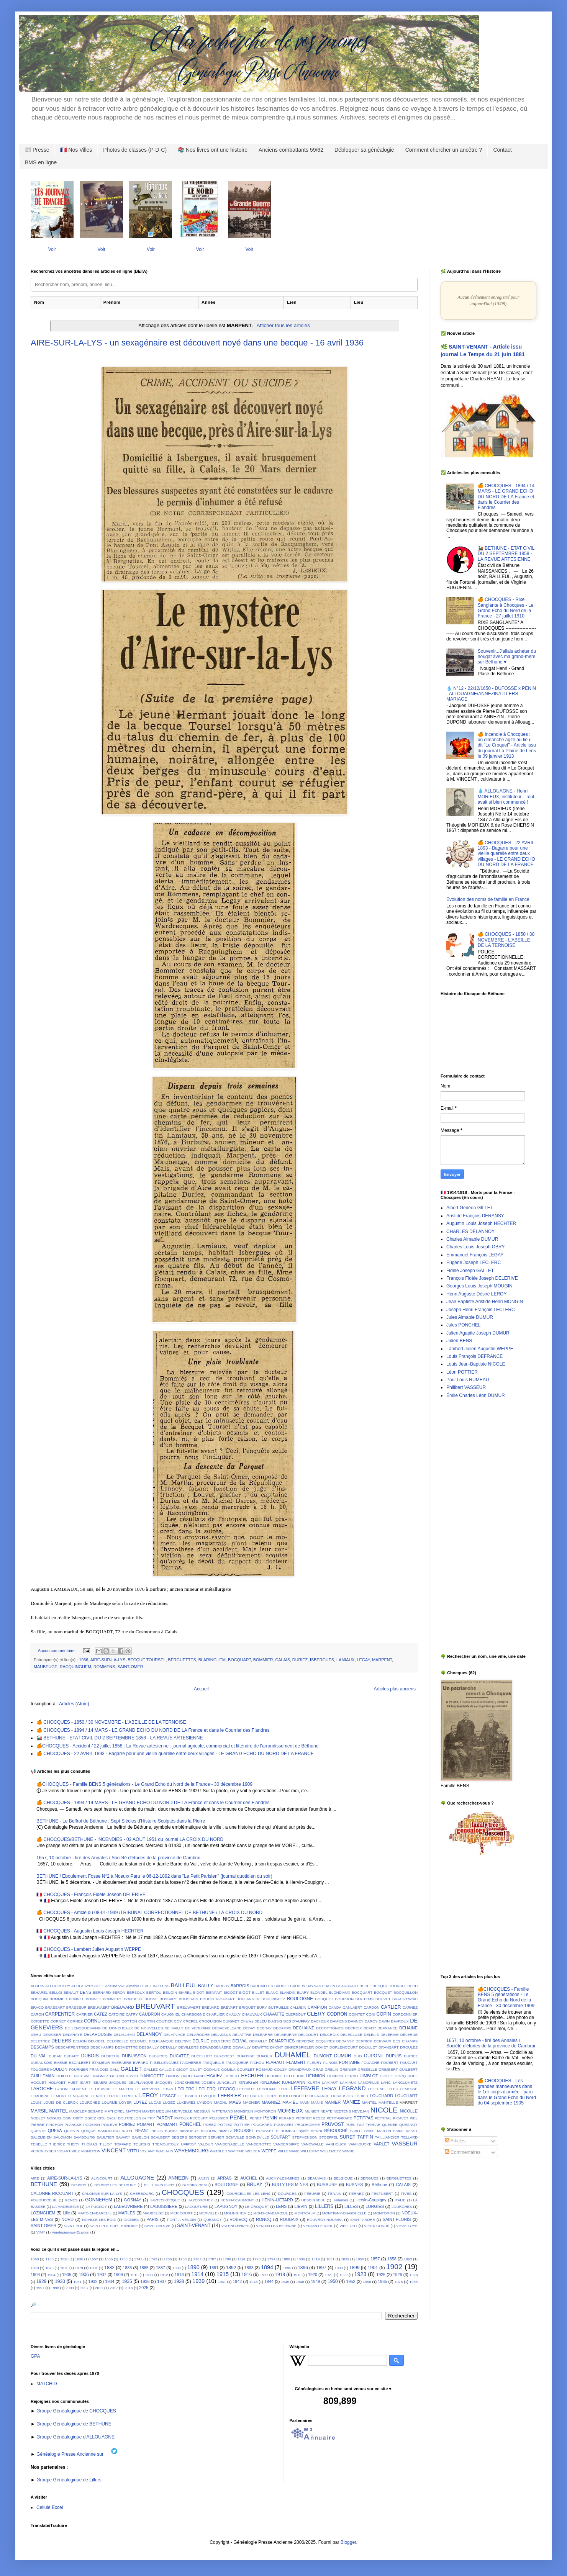 This screenshot has width=567, height=2576. I want to click on VANHOUCKE, so click(359, 2144).